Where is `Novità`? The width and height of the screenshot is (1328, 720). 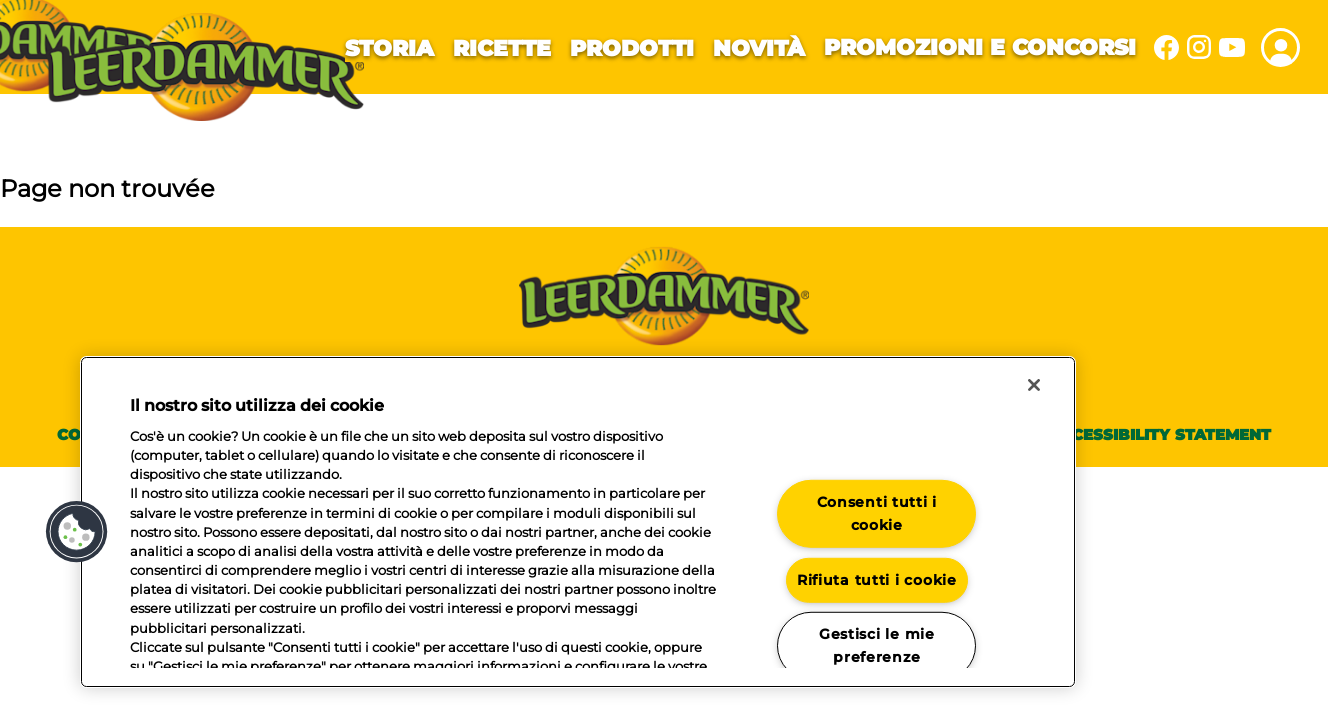
Novità is located at coordinates (759, 48).